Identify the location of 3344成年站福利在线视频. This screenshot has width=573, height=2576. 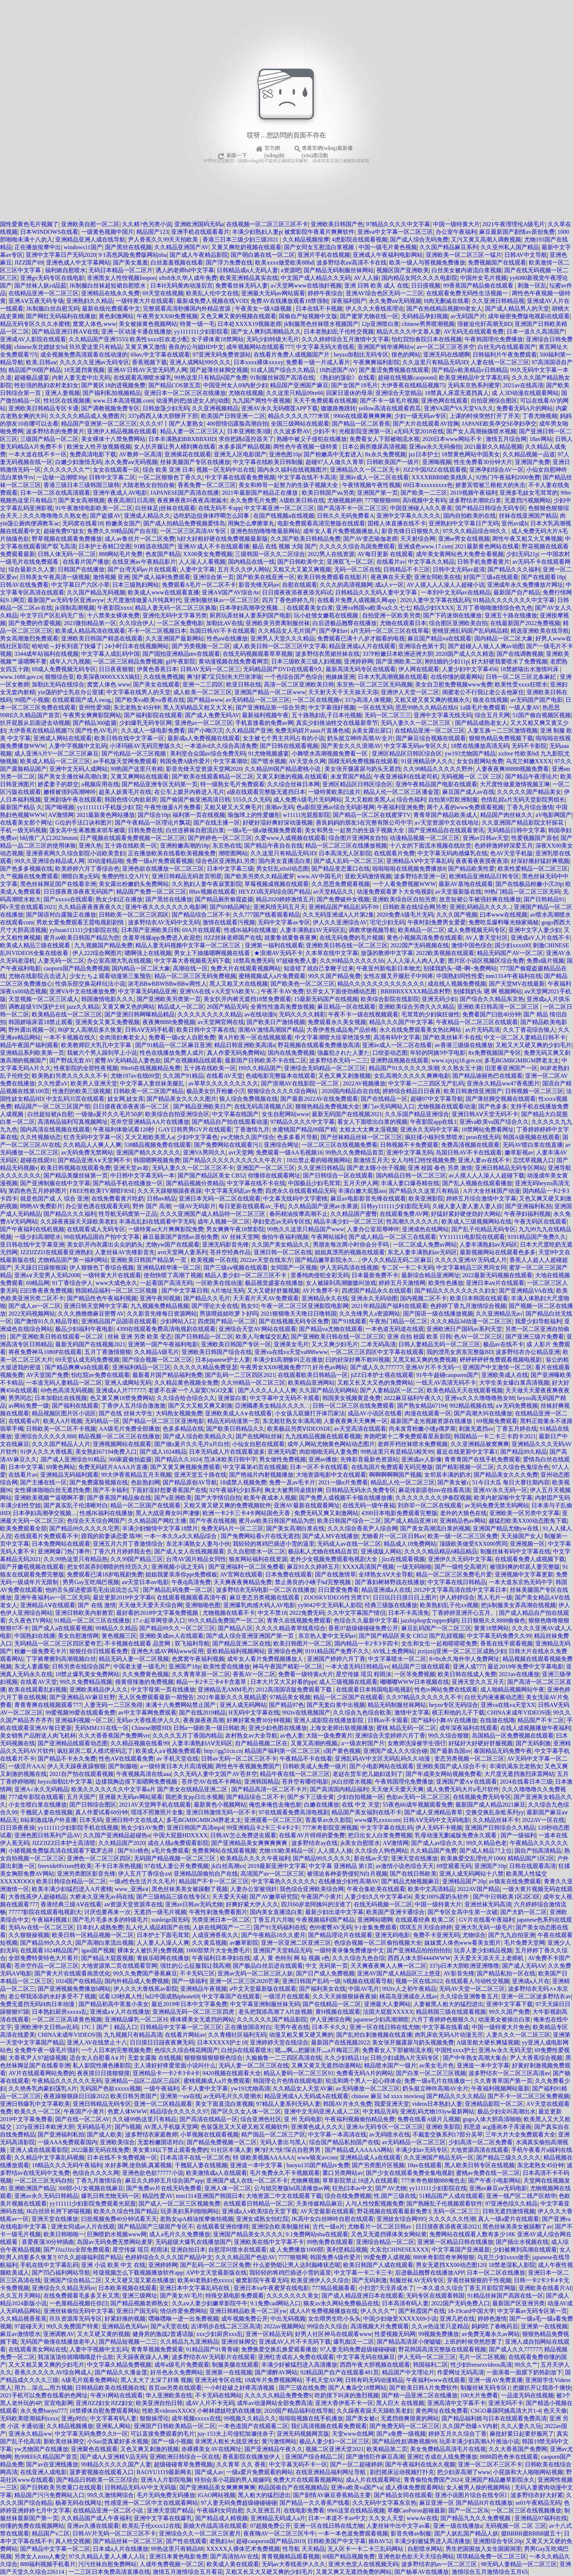
(46, 654).